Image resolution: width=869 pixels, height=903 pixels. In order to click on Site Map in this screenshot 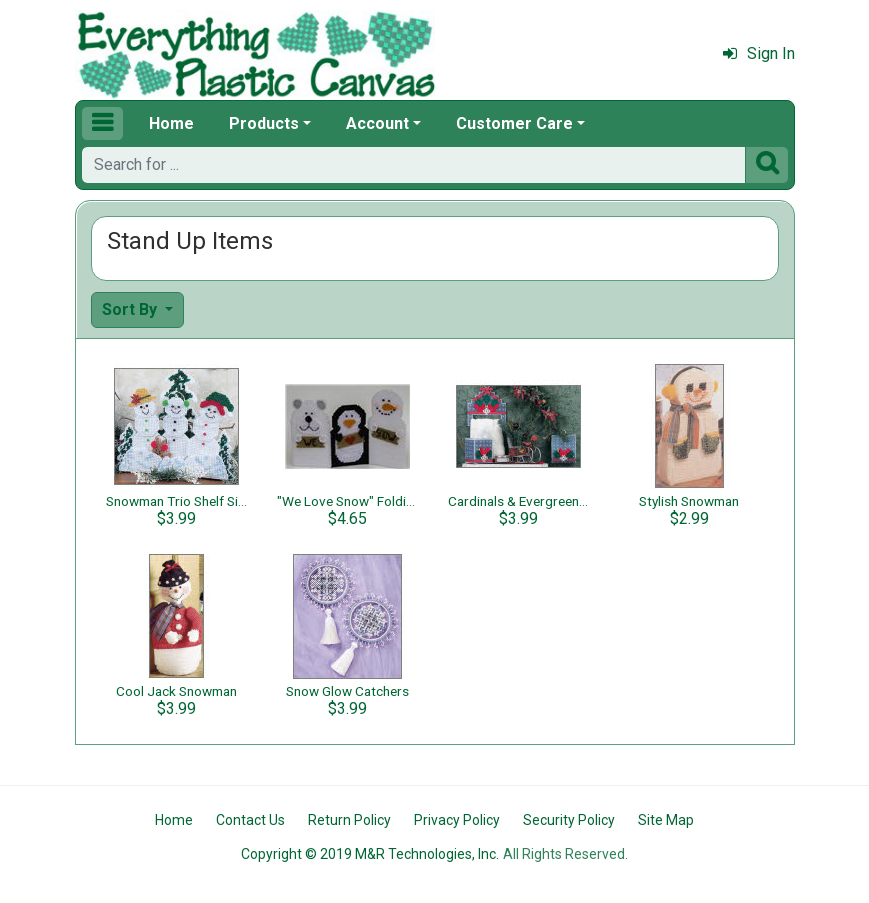, I will do `click(666, 820)`.